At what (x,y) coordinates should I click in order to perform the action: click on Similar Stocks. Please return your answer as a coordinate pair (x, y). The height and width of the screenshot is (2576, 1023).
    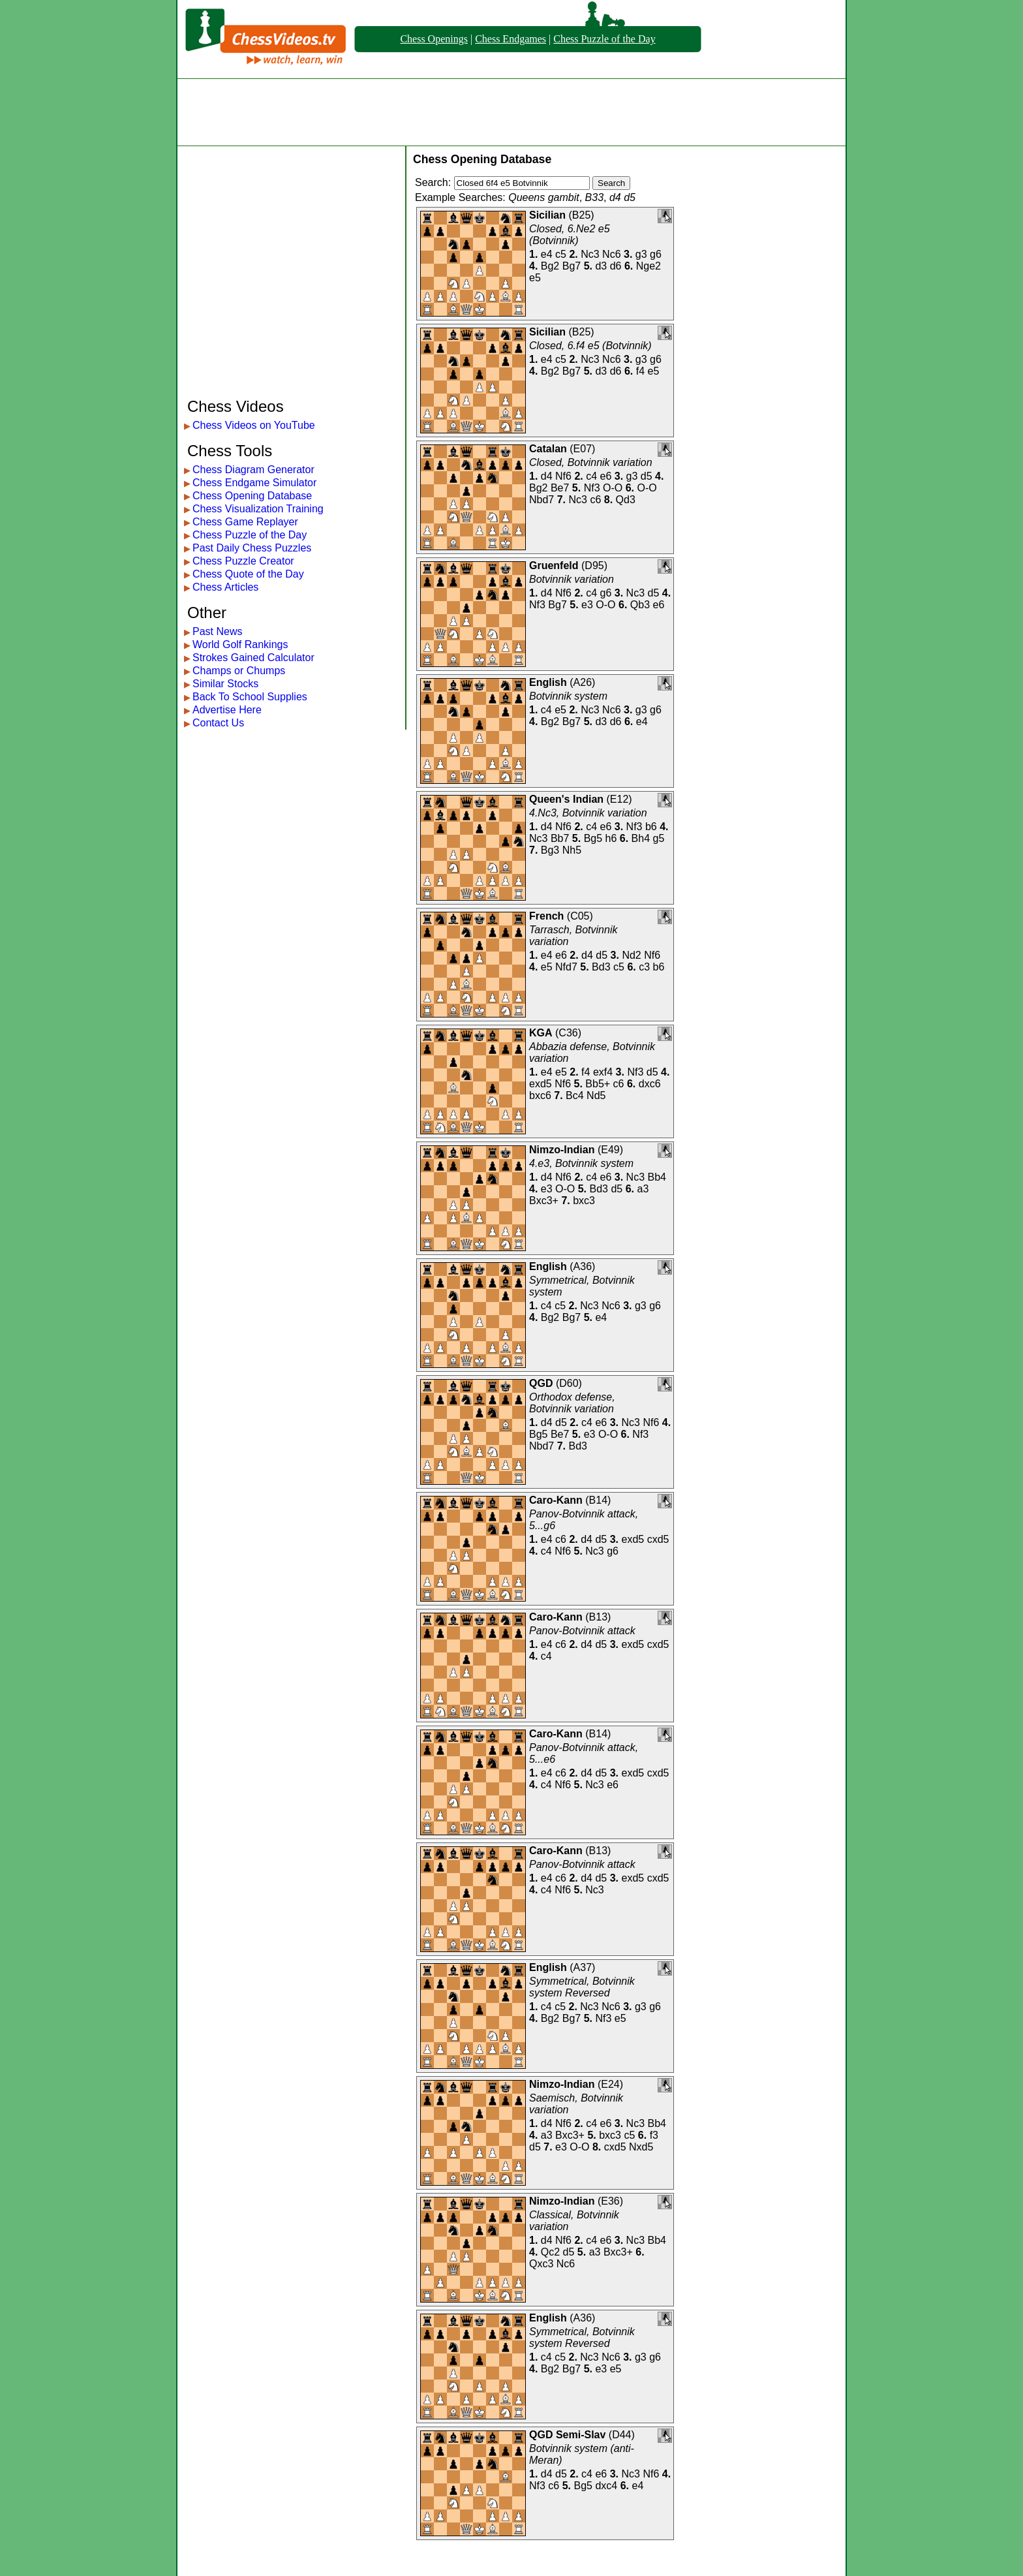
    Looking at the image, I should click on (225, 683).